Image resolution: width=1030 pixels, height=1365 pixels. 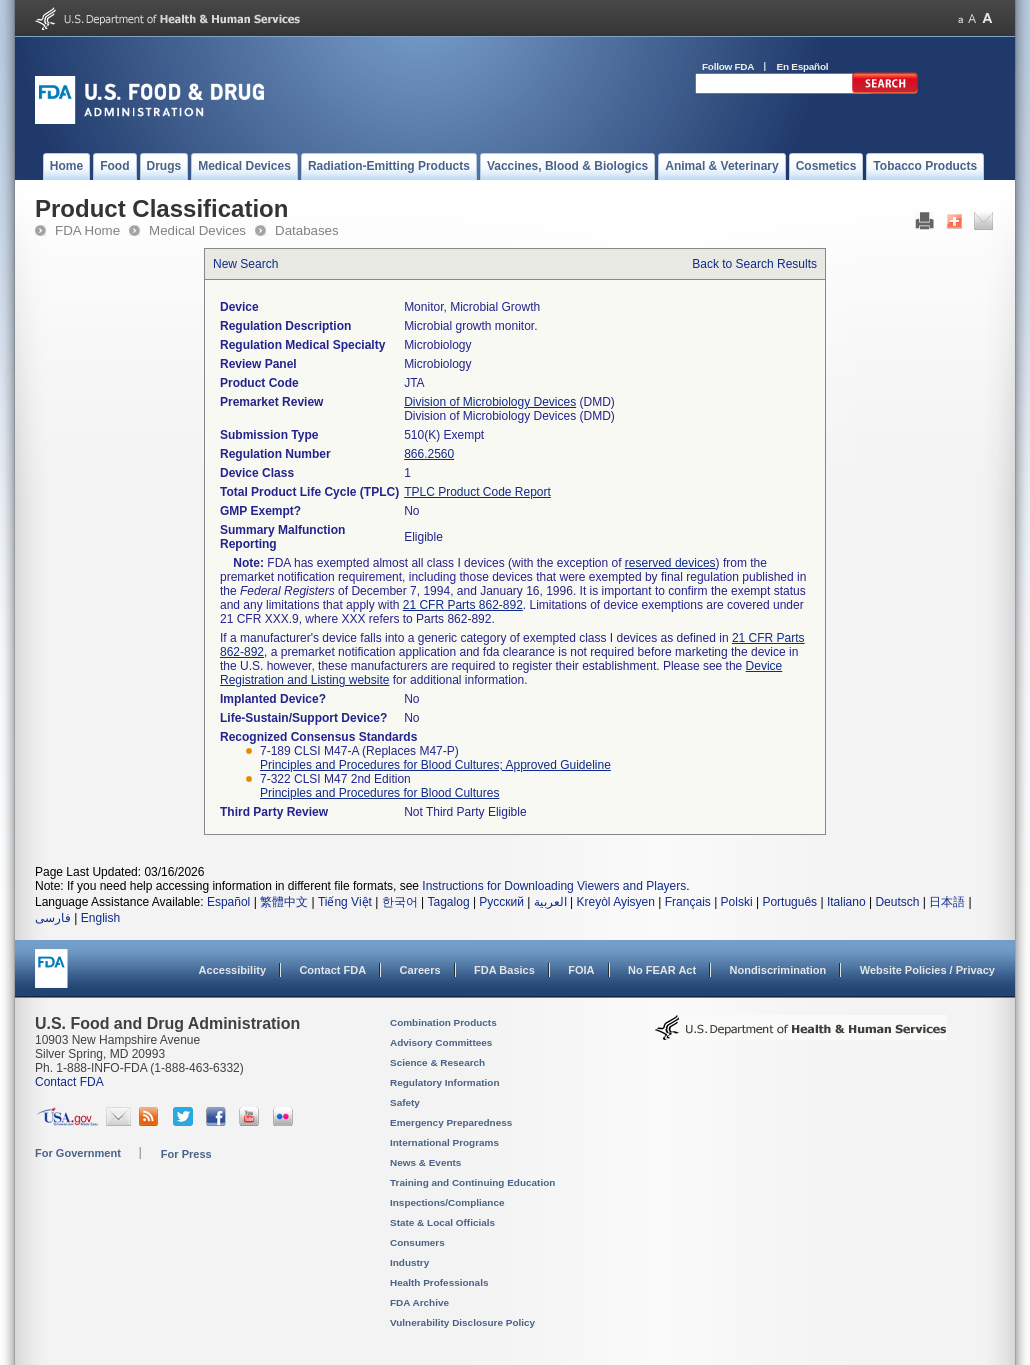 What do you see at coordinates (332, 970) in the screenshot?
I see `Contact FDA` at bounding box center [332, 970].